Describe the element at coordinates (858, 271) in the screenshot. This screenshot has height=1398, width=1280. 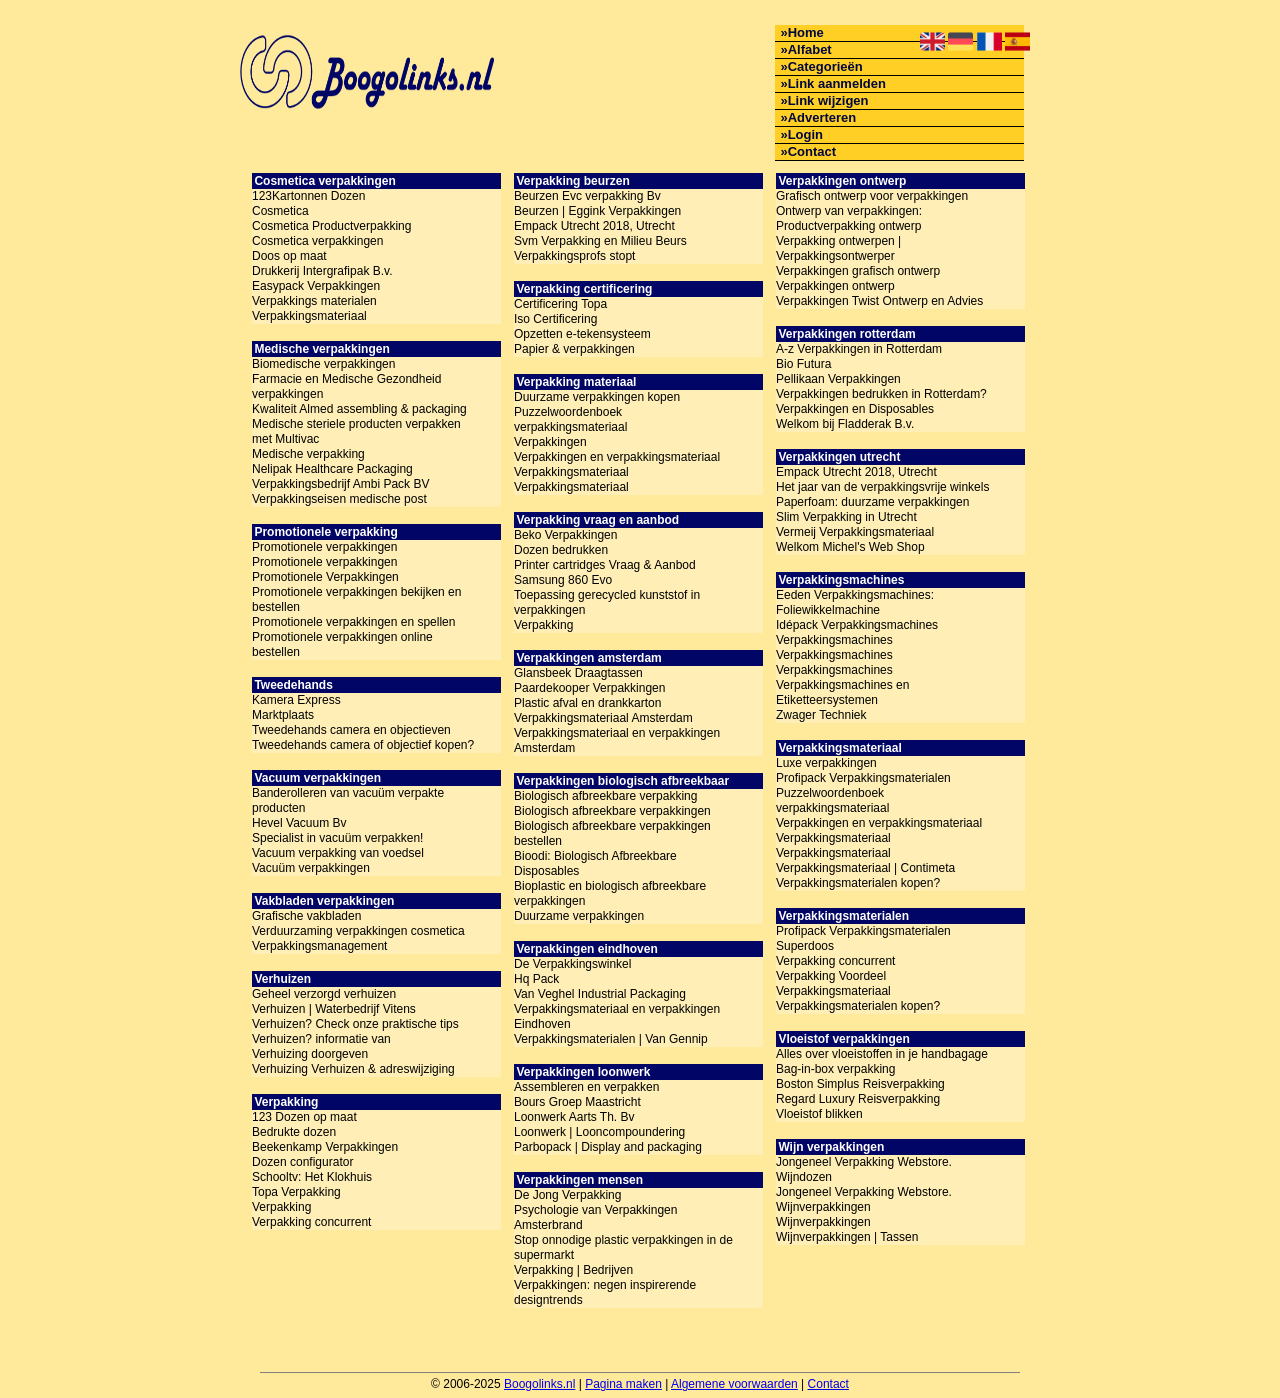
I see `Verpakkingen grafisch ontwerp` at that location.